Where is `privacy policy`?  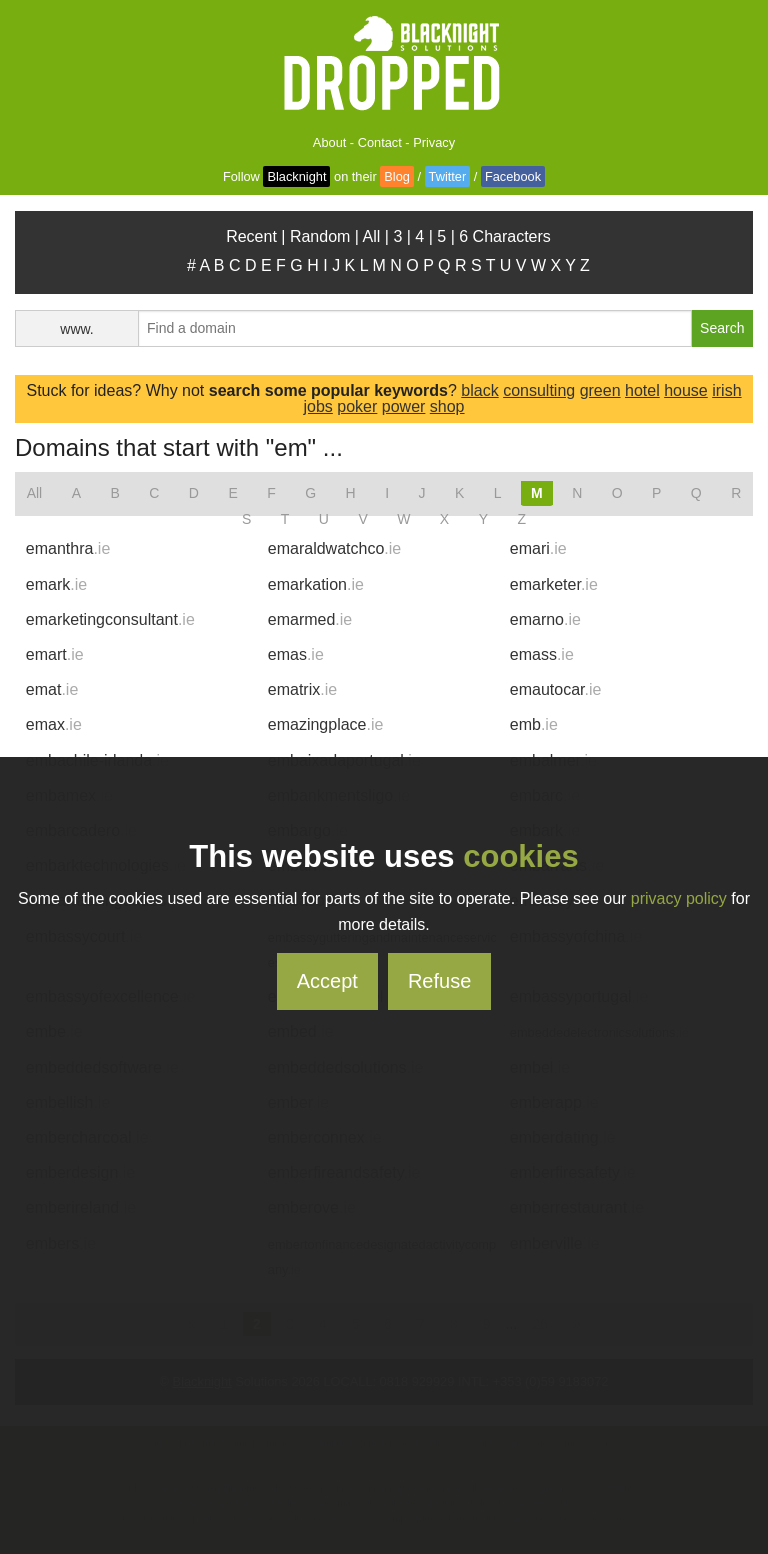 privacy policy is located at coordinates (679, 898).